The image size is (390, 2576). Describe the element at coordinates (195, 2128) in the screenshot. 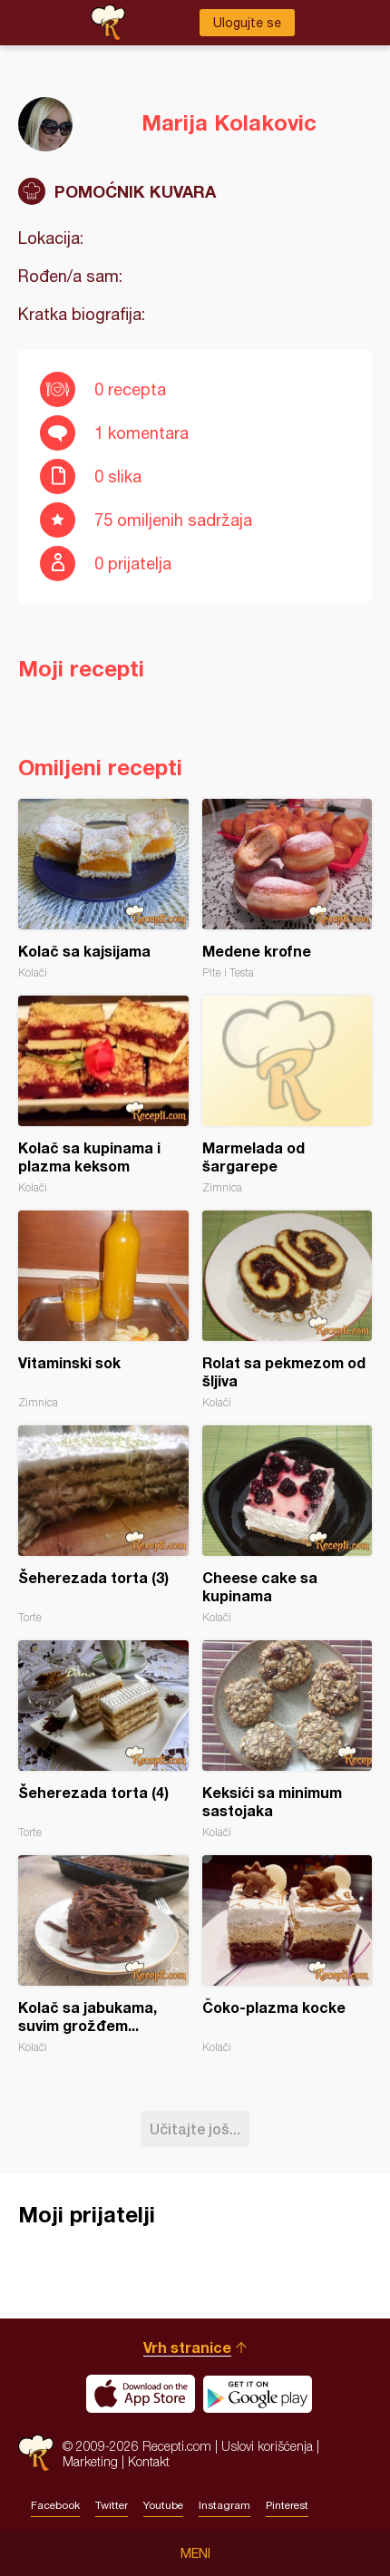

I see `Učitajte još...` at that location.